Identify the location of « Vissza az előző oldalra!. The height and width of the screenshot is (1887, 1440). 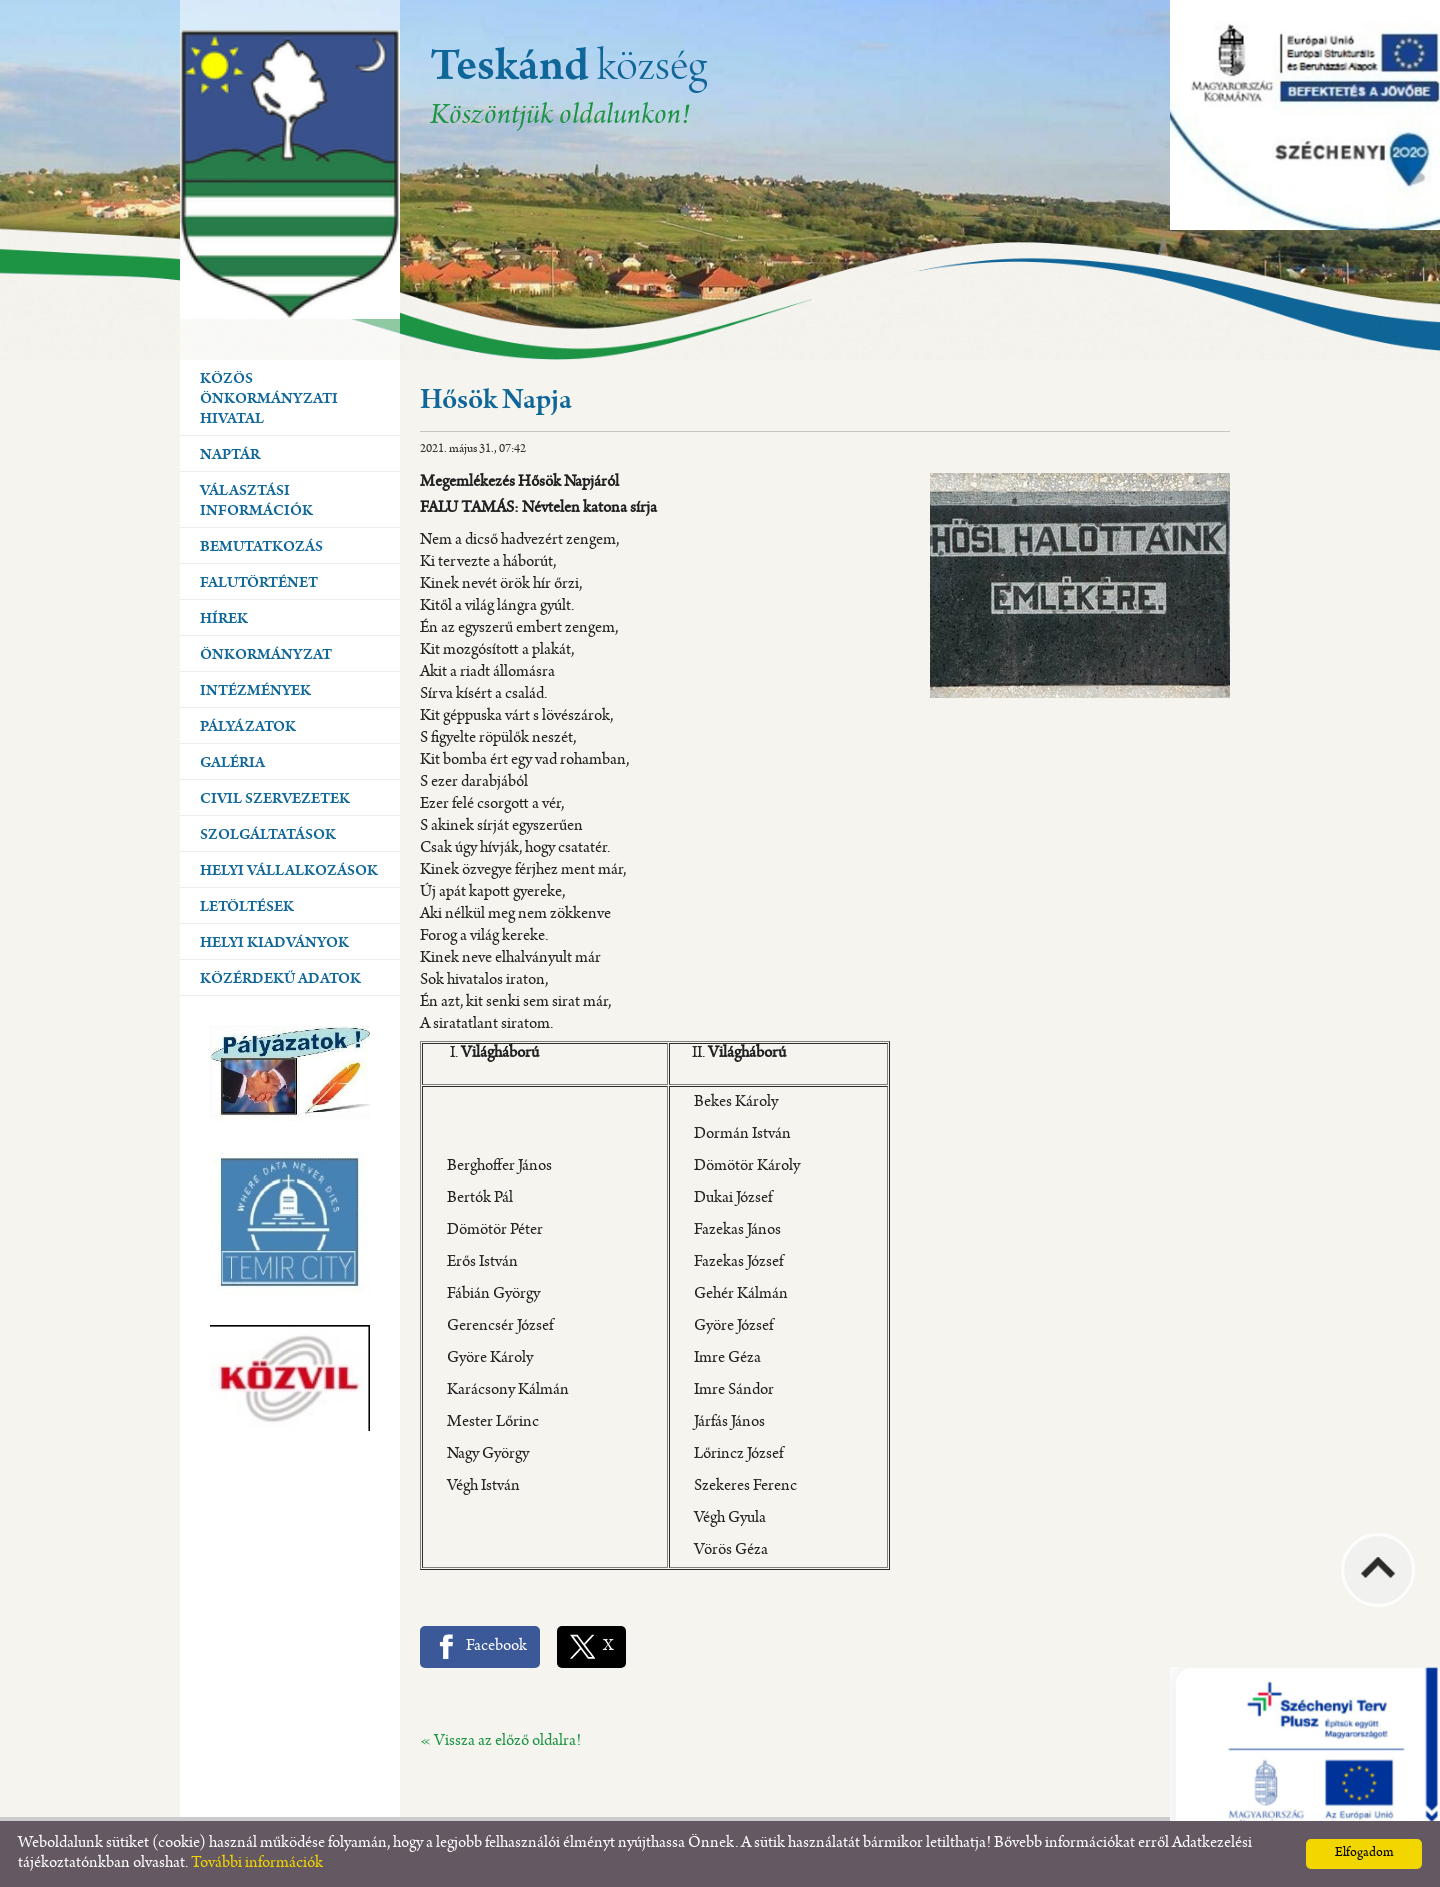
(500, 1741).